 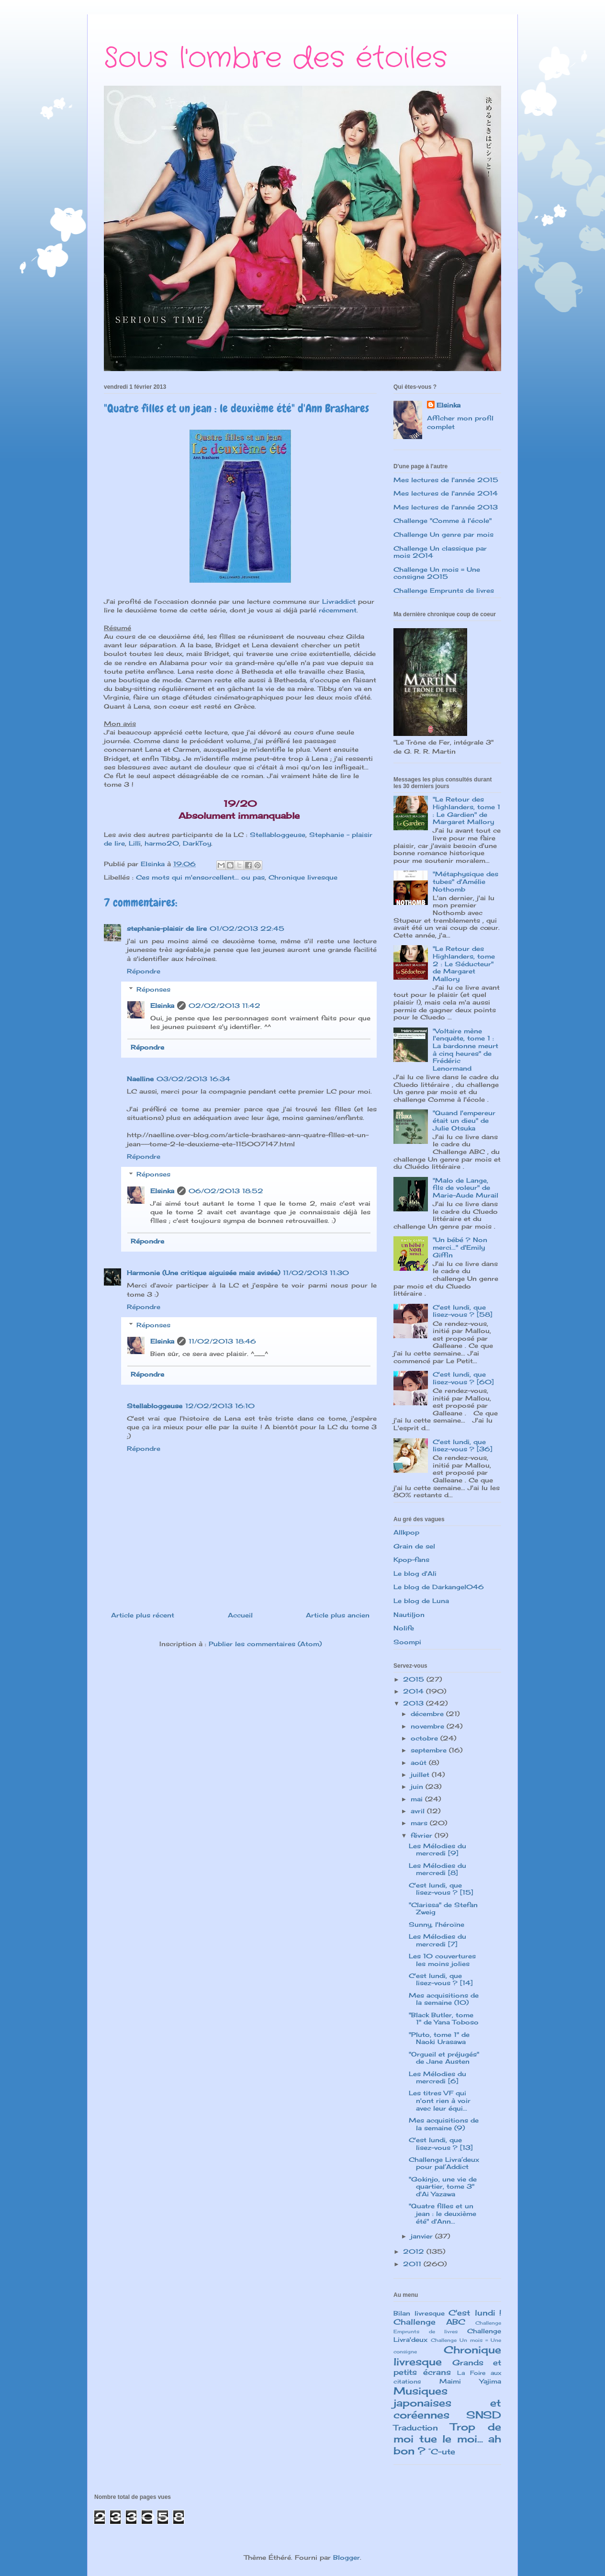 What do you see at coordinates (418, 1786) in the screenshot?
I see `juin` at bounding box center [418, 1786].